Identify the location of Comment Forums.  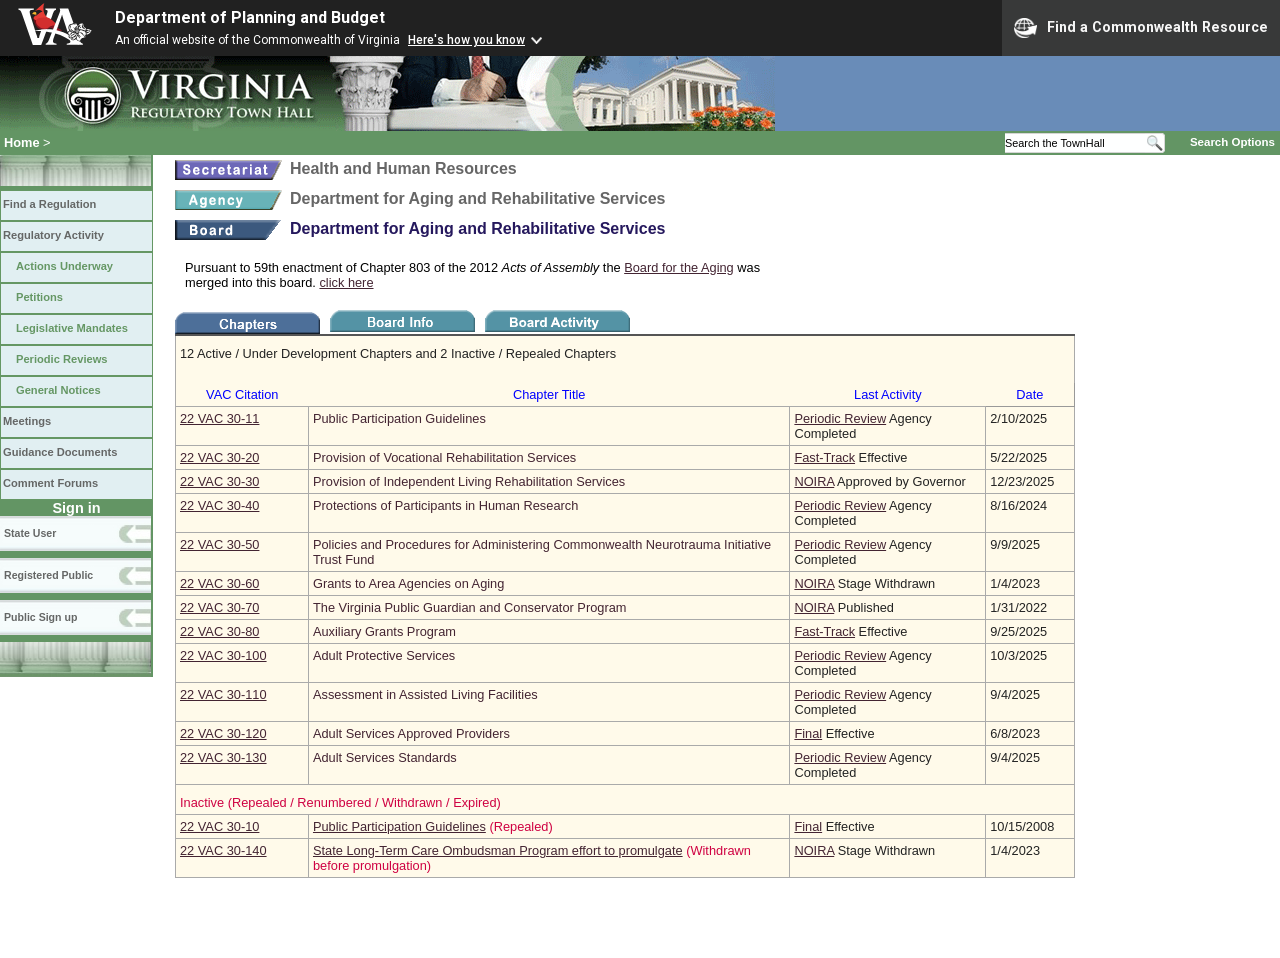
(50, 483).